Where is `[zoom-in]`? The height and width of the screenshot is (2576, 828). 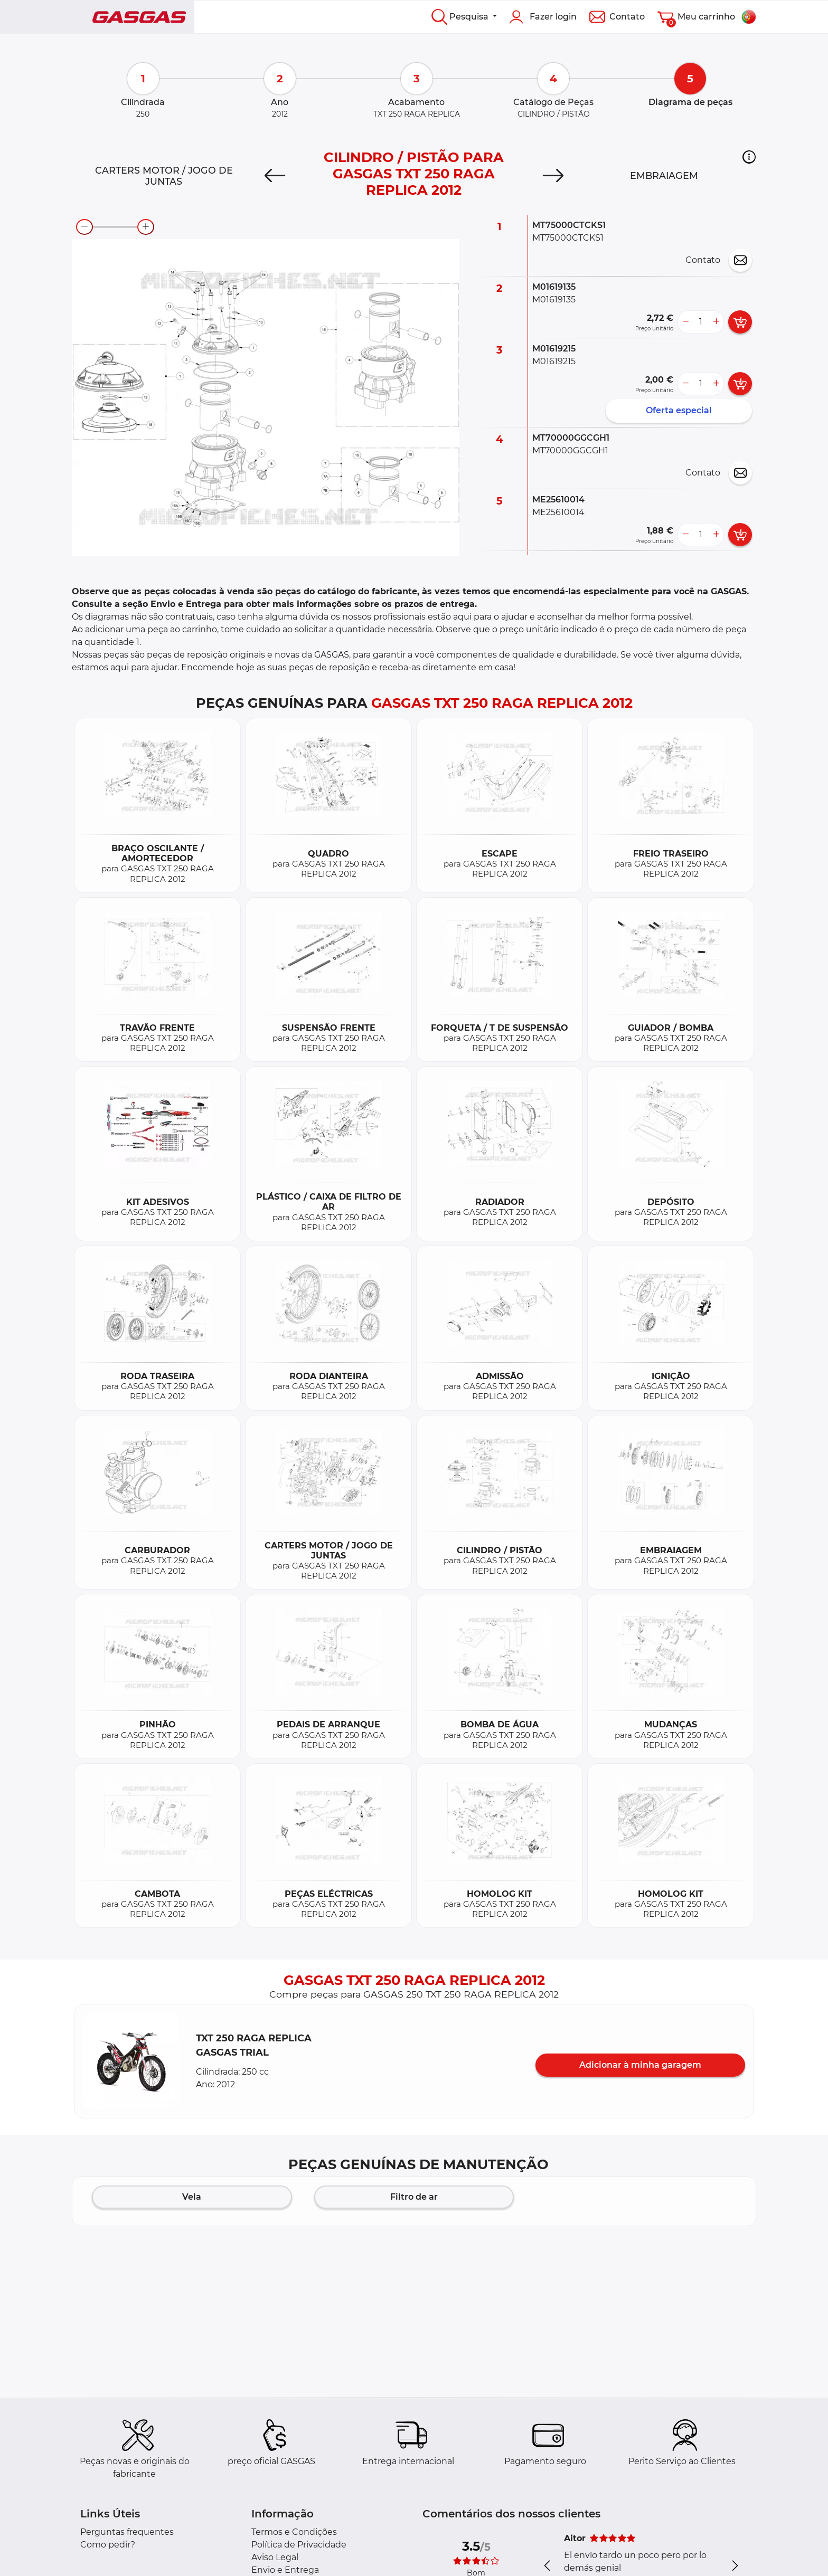
[zoom-in] is located at coordinates (145, 227).